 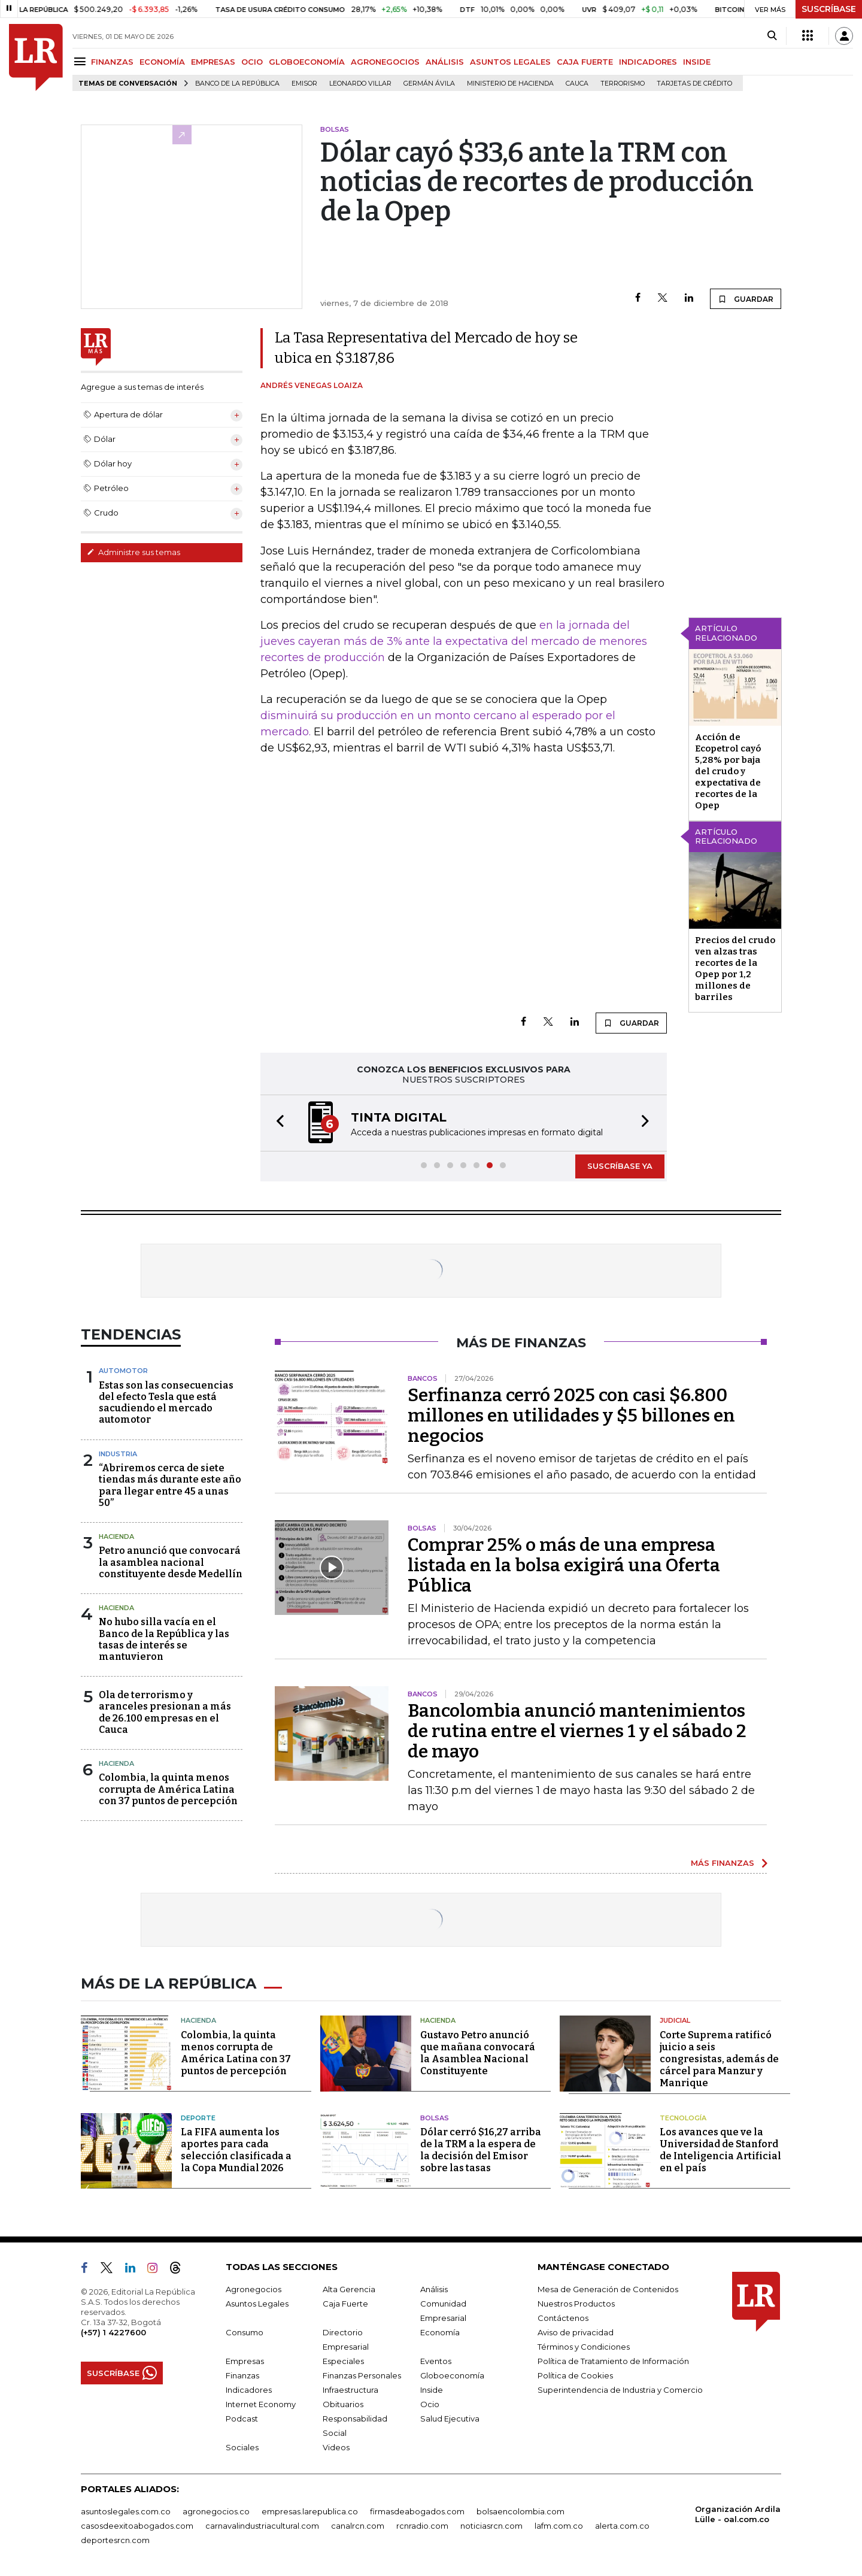 What do you see at coordinates (113, 2332) in the screenshot?
I see `(+57) 1 4227600` at bounding box center [113, 2332].